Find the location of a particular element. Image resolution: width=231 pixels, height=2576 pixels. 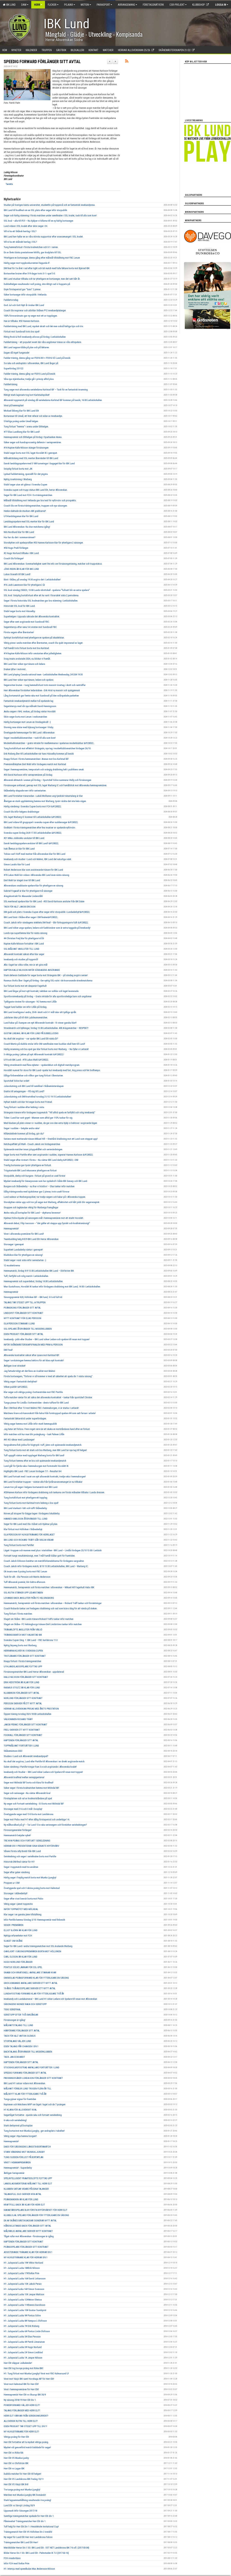

#33 David Karlsson inför seriepremiären på lördag is located at coordinates (28, 774).